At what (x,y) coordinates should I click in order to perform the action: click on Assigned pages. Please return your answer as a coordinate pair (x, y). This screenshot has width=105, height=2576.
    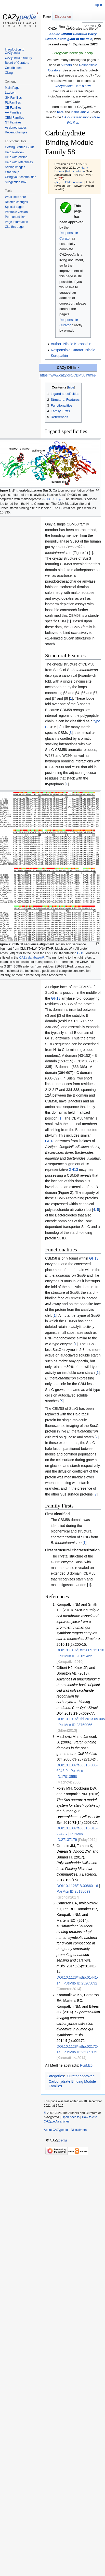
    Looking at the image, I should click on (16, 127).